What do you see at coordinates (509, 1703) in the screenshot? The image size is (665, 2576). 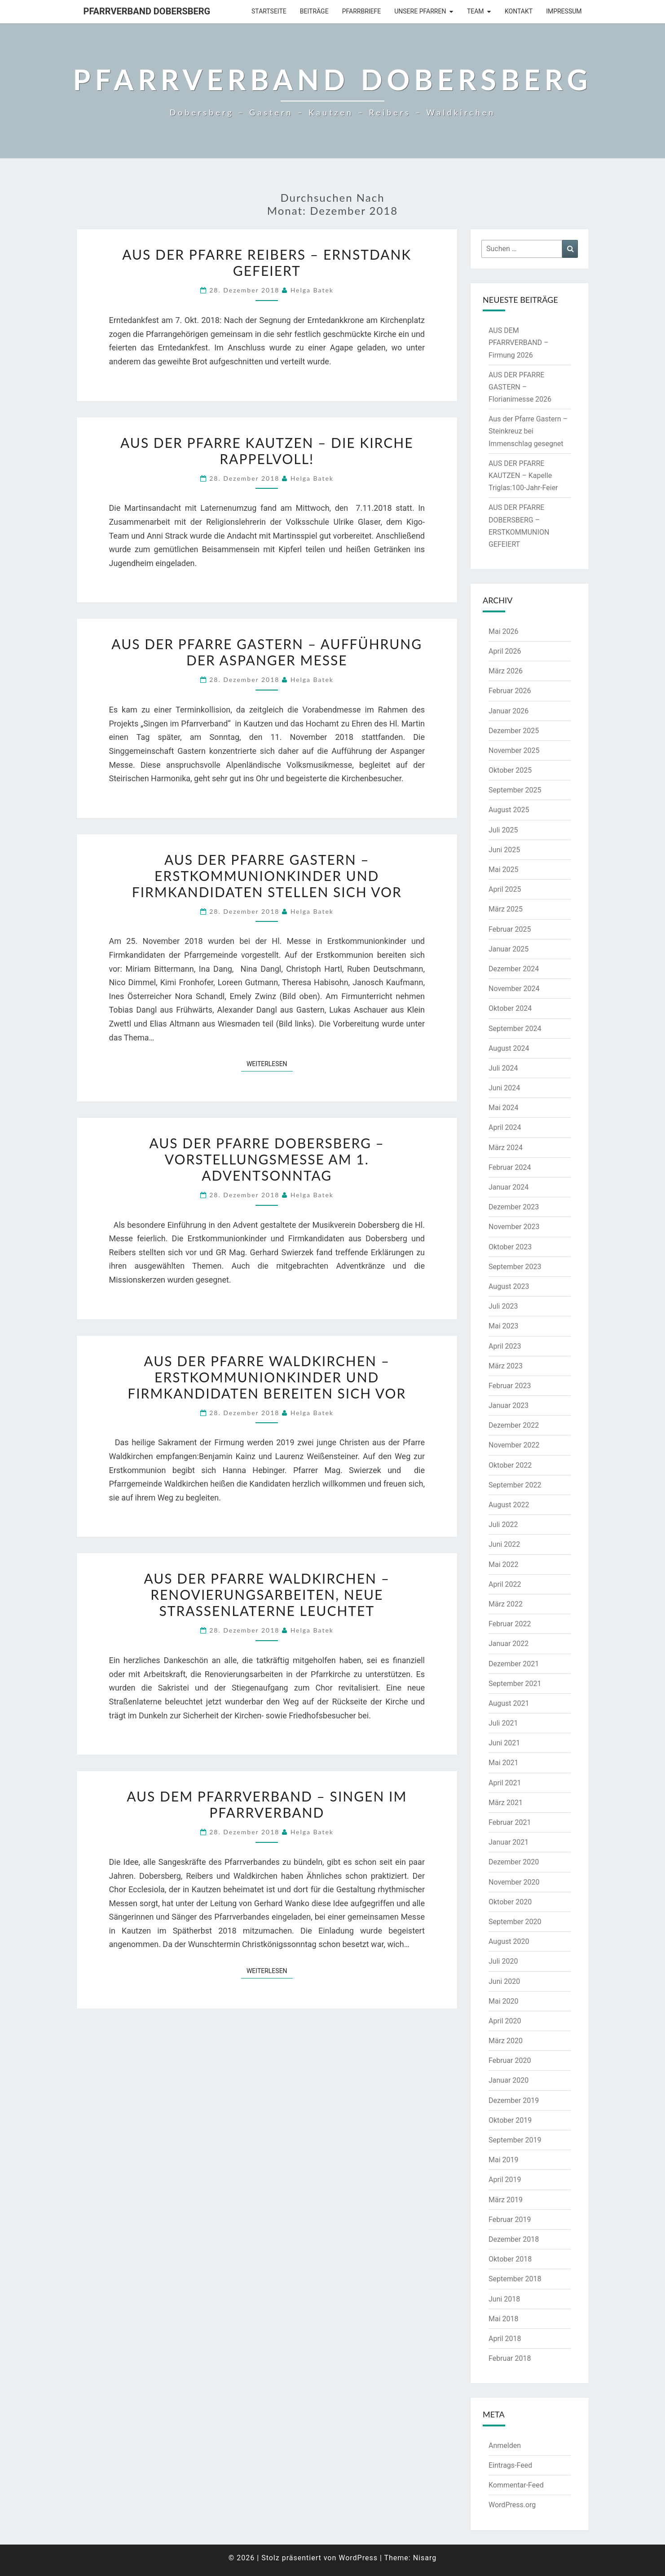 I see `August 2021` at bounding box center [509, 1703].